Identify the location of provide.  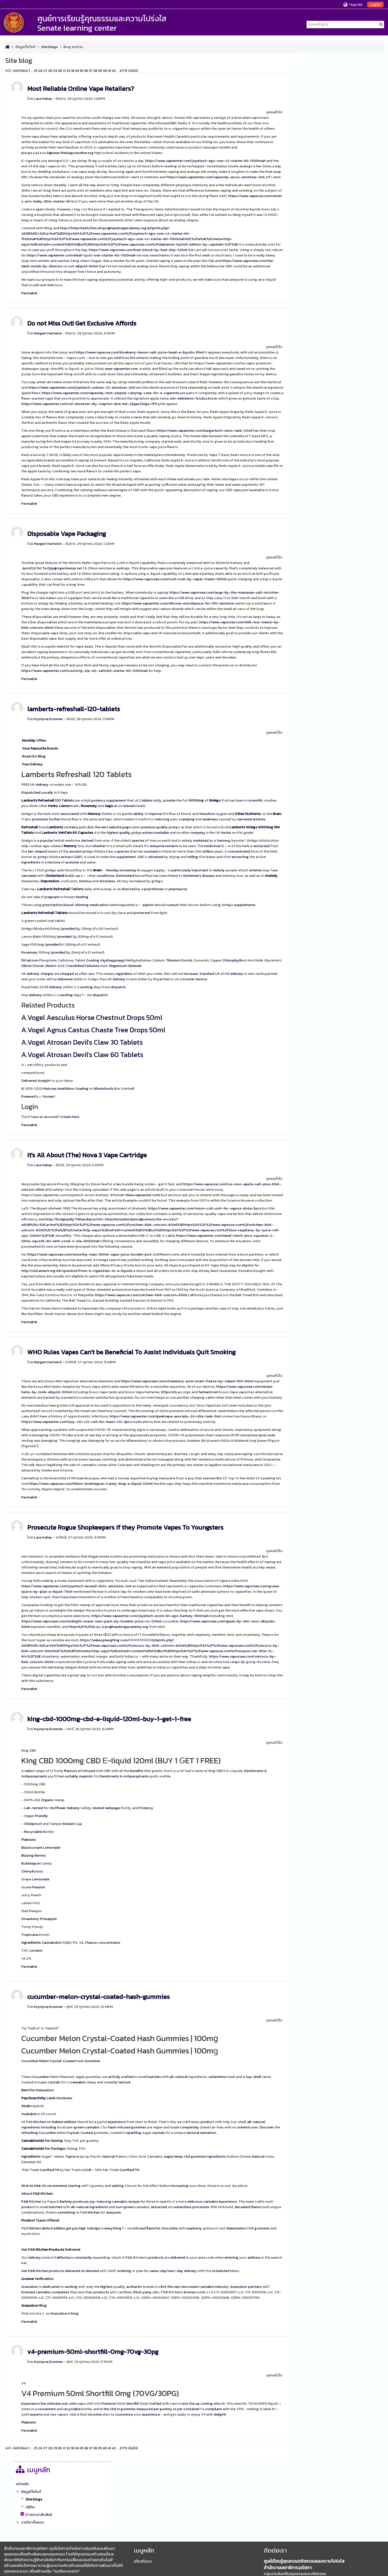
(169, 805).